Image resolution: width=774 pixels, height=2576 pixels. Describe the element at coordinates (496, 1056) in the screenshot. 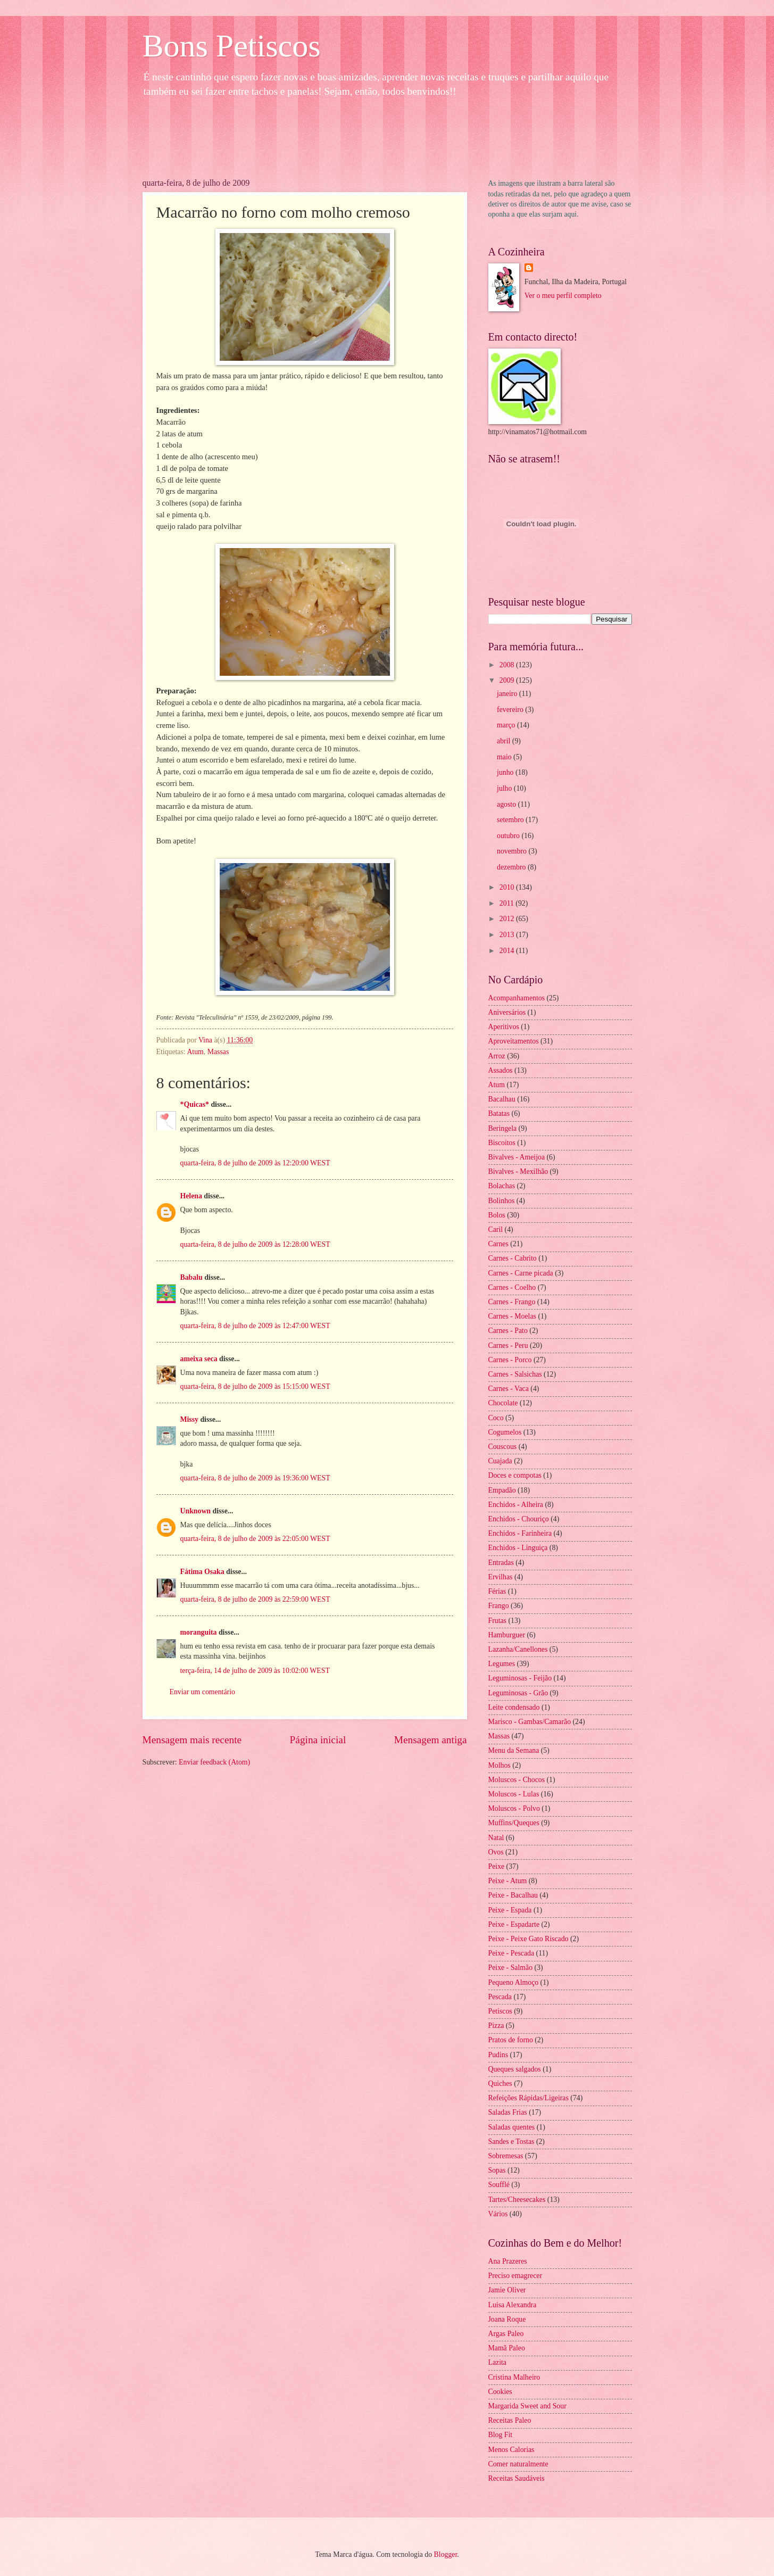

I see `Arroz` at that location.